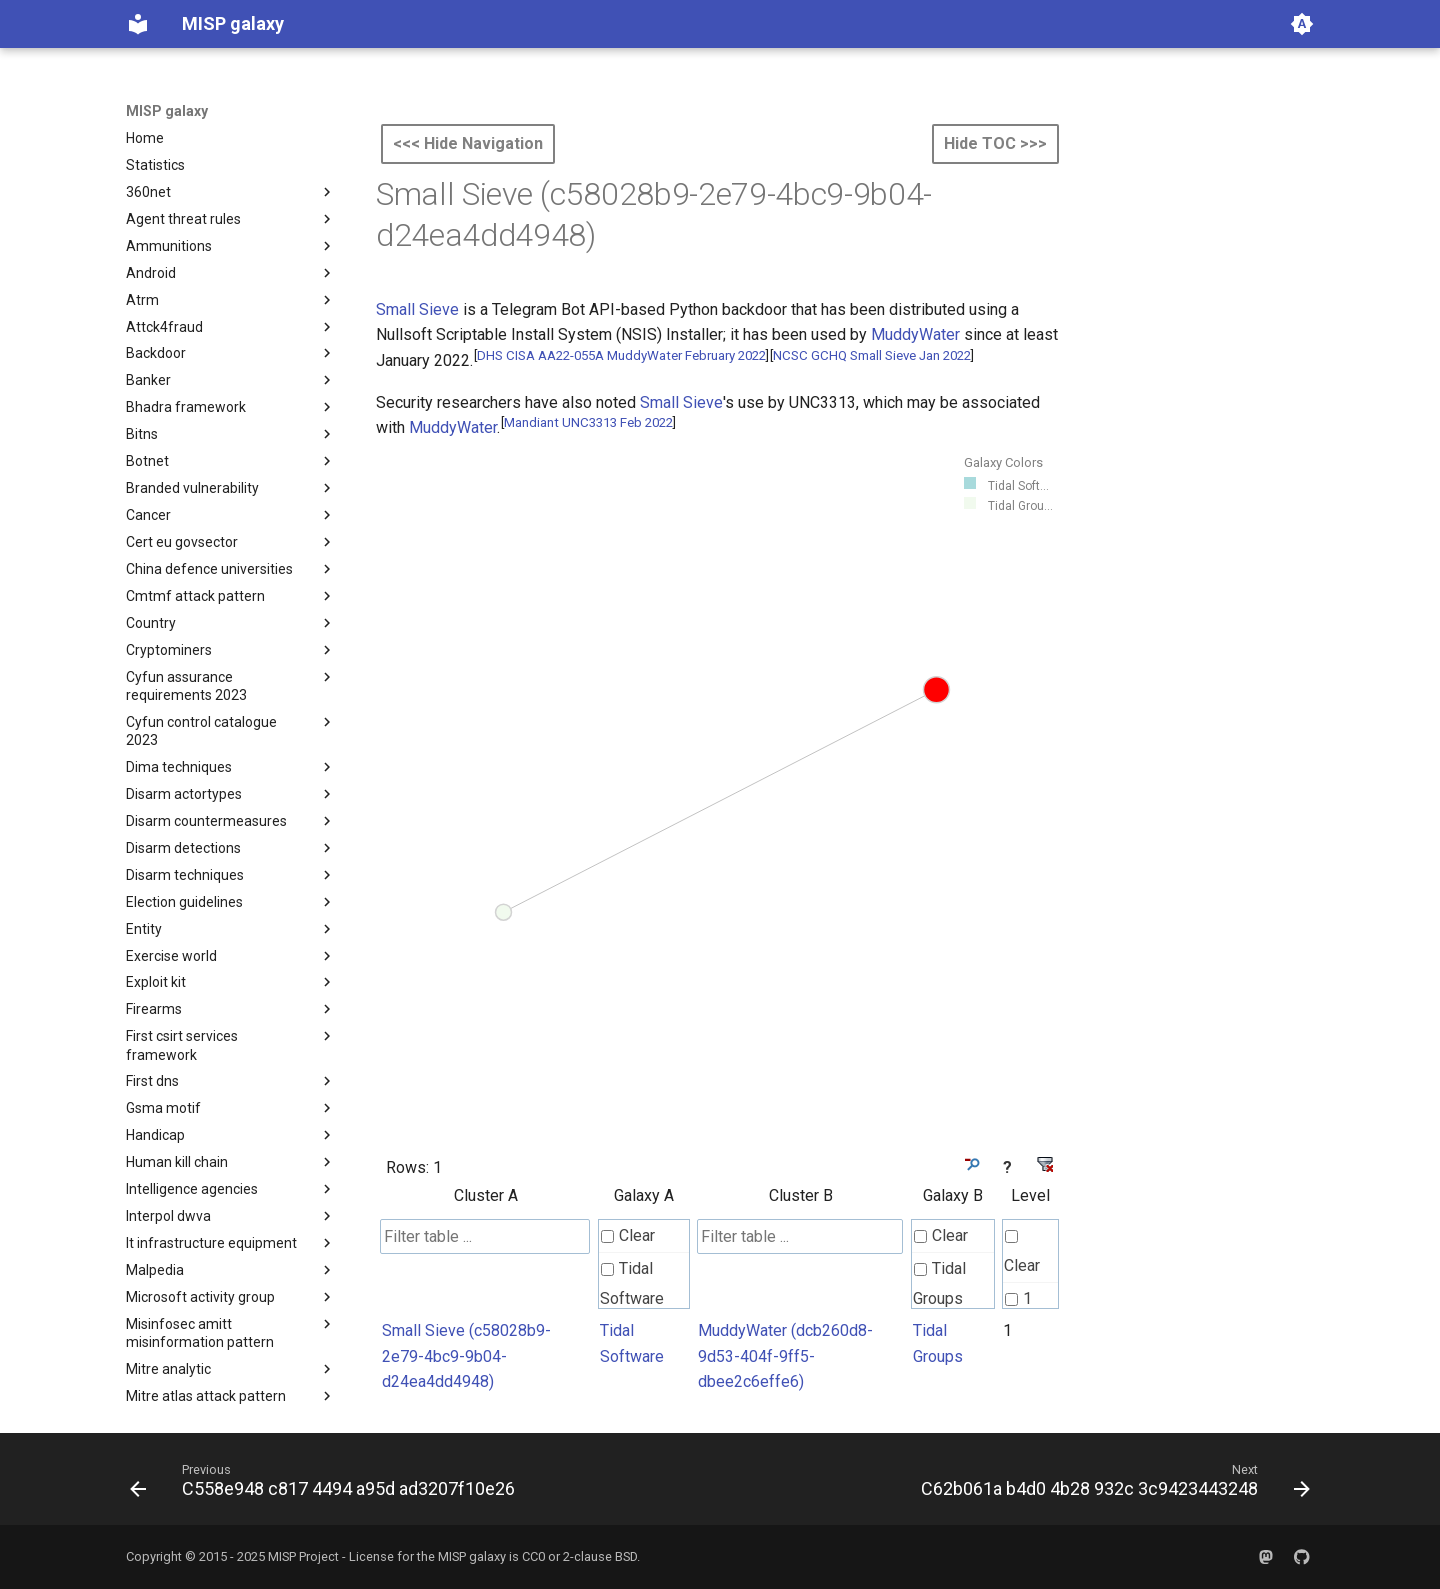 The height and width of the screenshot is (1589, 1440). What do you see at coordinates (138, 24) in the screenshot?
I see `[MISP galaxy]` at bounding box center [138, 24].